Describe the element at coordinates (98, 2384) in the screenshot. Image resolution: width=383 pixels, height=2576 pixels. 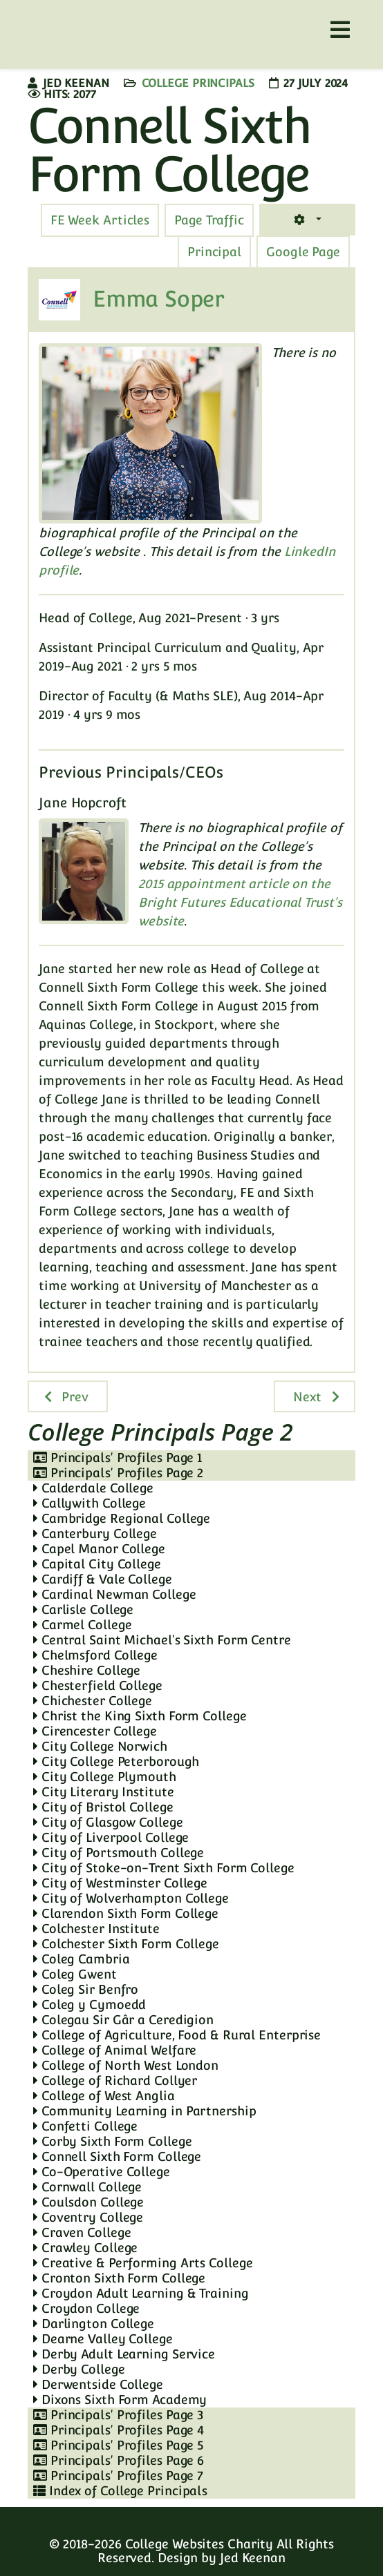
I see `Derwentside College` at that location.